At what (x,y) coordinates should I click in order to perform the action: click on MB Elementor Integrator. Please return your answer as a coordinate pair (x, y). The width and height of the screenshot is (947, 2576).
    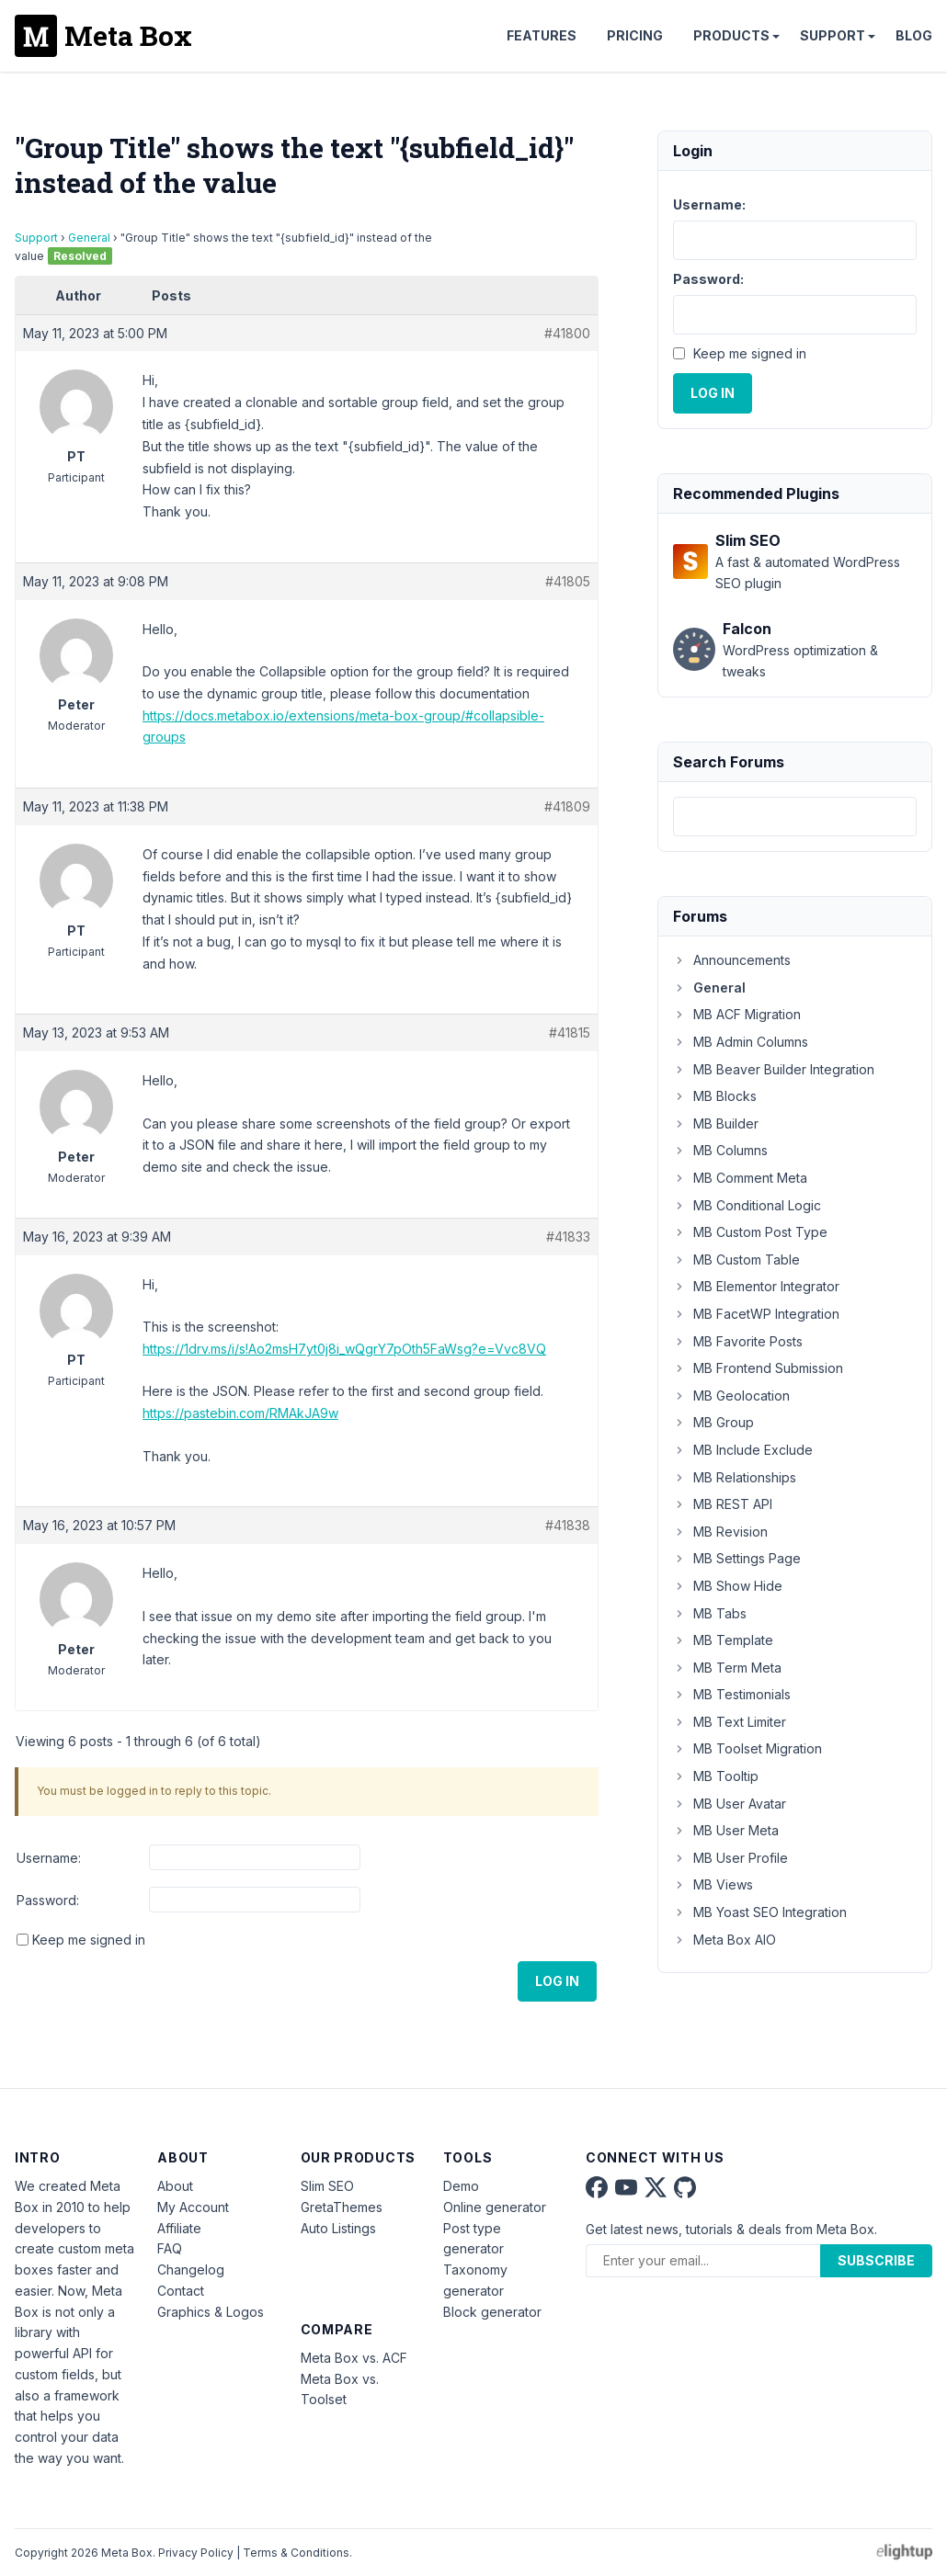
    Looking at the image, I should click on (756, 1286).